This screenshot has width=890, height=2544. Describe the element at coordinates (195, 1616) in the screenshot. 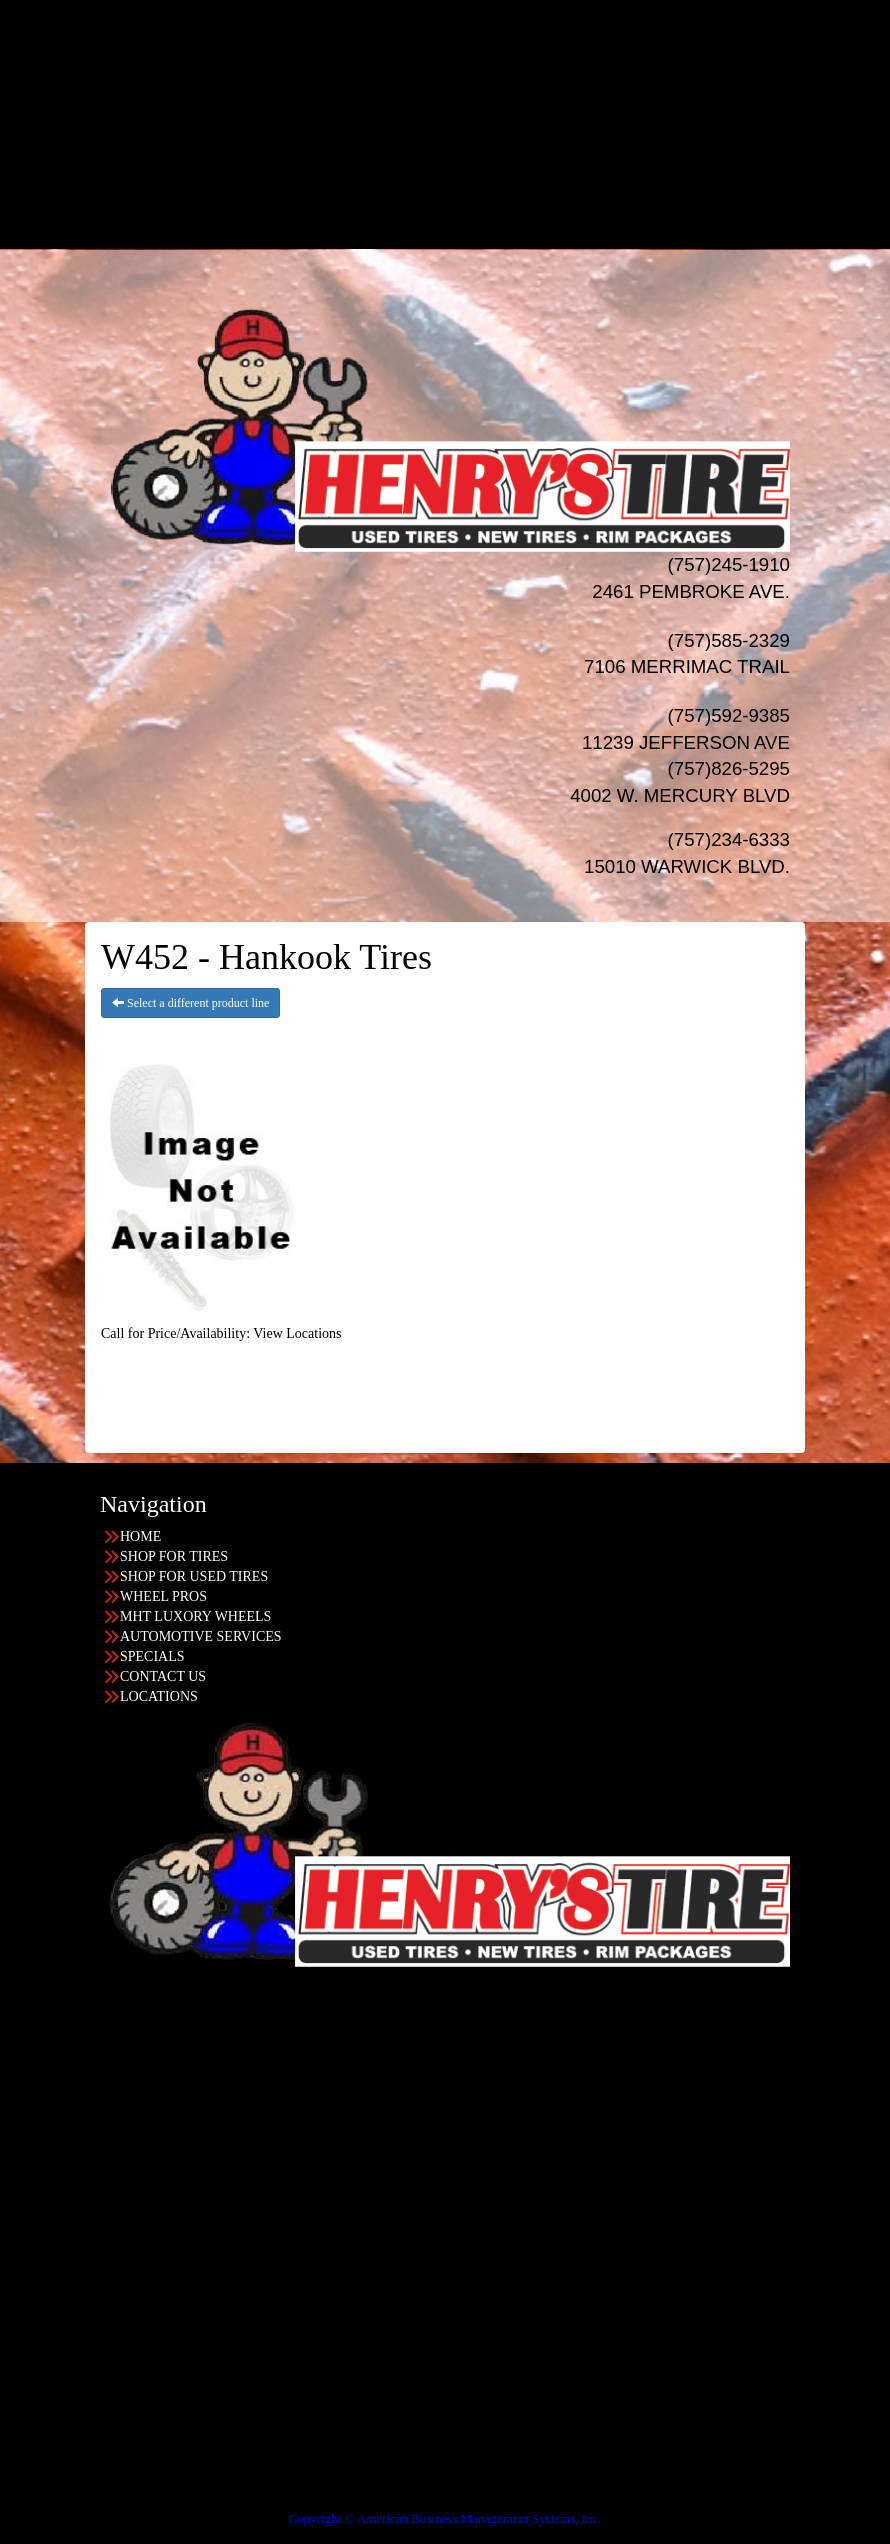

I see `MHT LUXORY WHEELS` at that location.